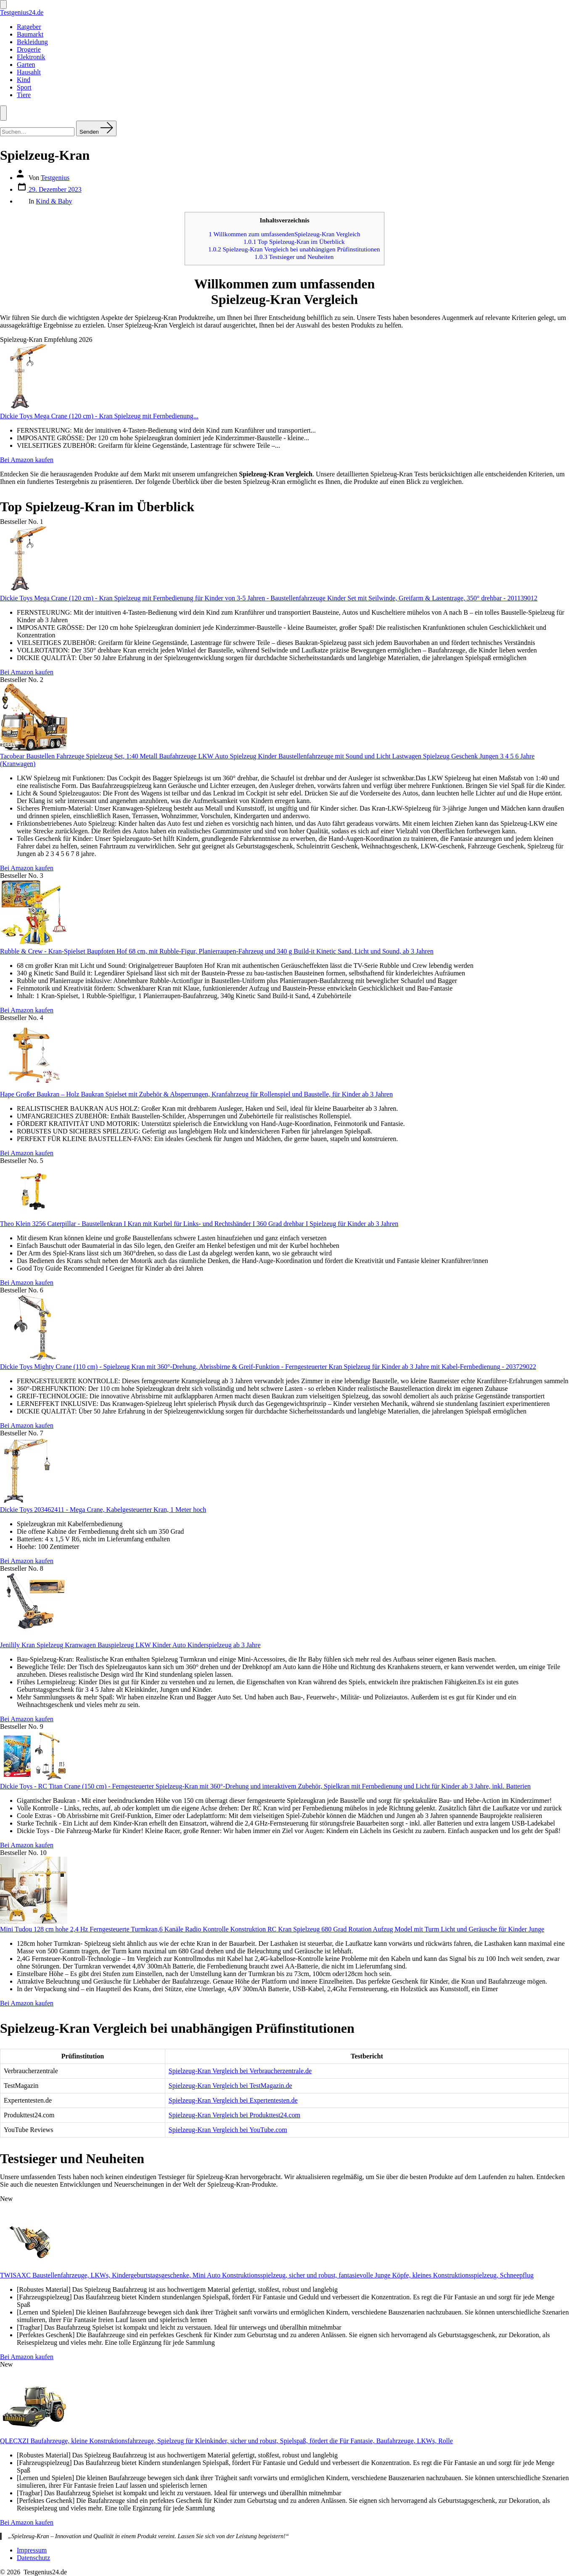  I want to click on Garten, so click(26, 64).